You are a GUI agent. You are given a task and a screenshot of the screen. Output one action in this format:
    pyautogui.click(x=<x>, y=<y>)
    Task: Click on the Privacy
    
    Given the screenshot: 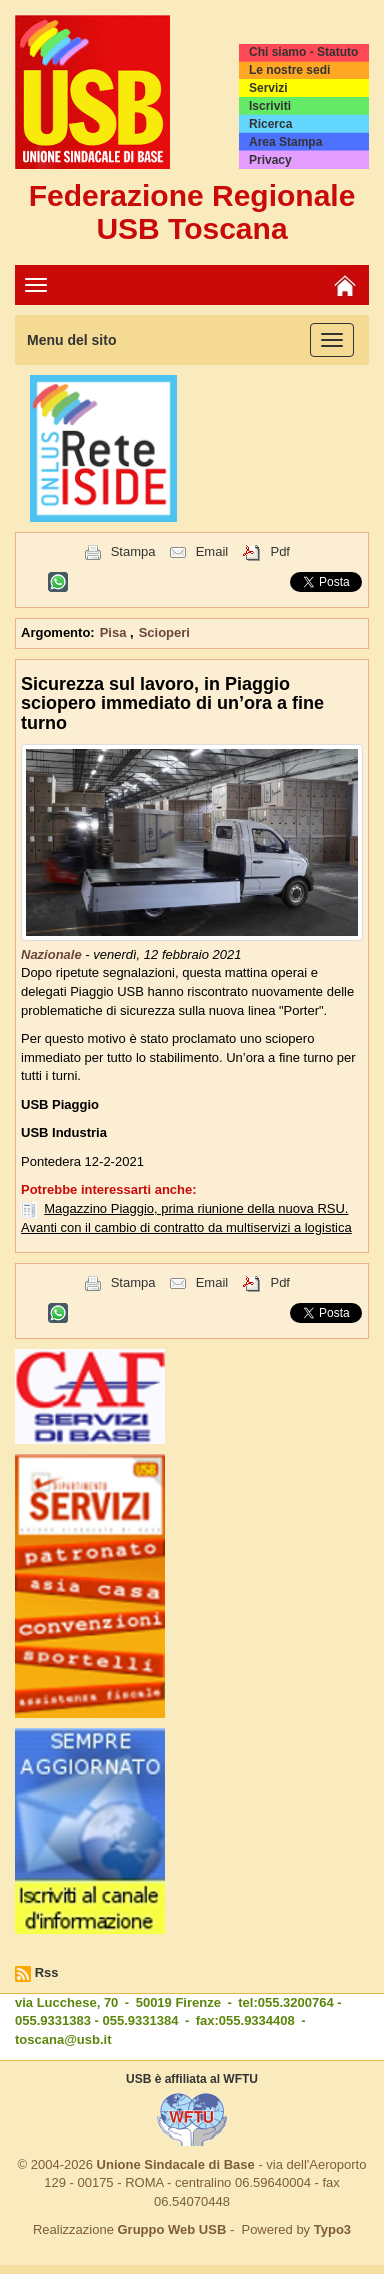 What is the action you would take?
    pyautogui.click(x=270, y=160)
    